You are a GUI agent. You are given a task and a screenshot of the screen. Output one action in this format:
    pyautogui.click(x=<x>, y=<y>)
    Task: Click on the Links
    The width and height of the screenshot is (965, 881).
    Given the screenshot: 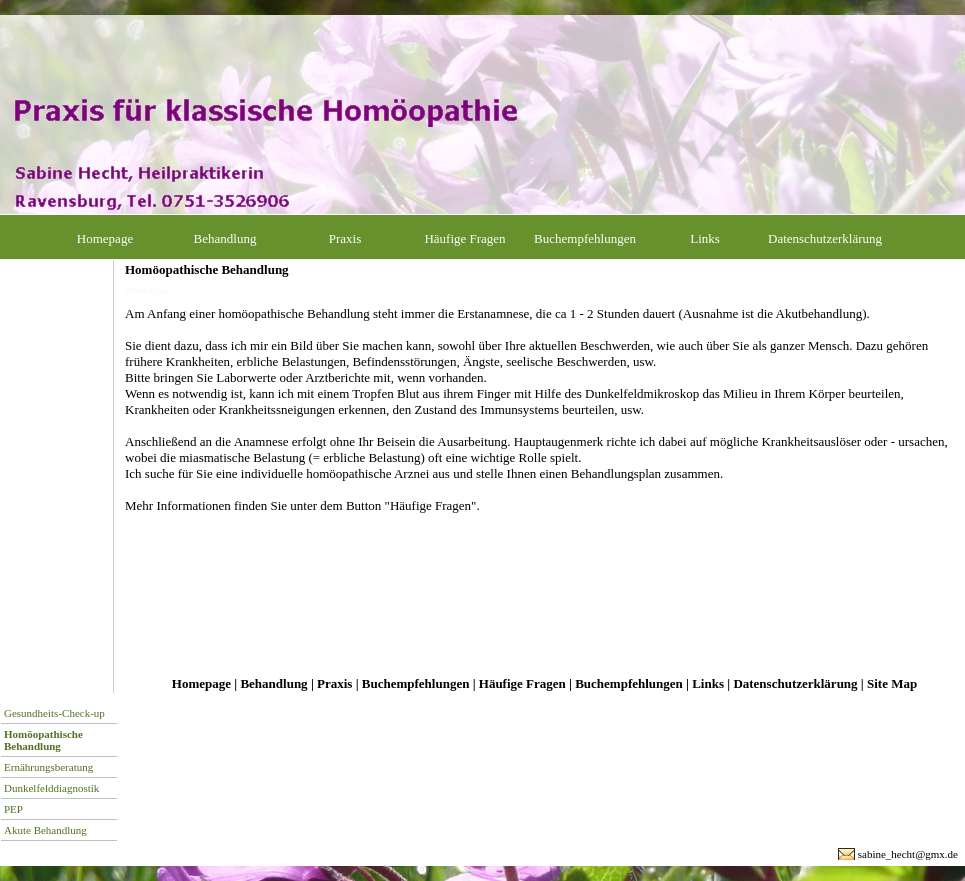 What is the action you would take?
    pyautogui.click(x=705, y=238)
    